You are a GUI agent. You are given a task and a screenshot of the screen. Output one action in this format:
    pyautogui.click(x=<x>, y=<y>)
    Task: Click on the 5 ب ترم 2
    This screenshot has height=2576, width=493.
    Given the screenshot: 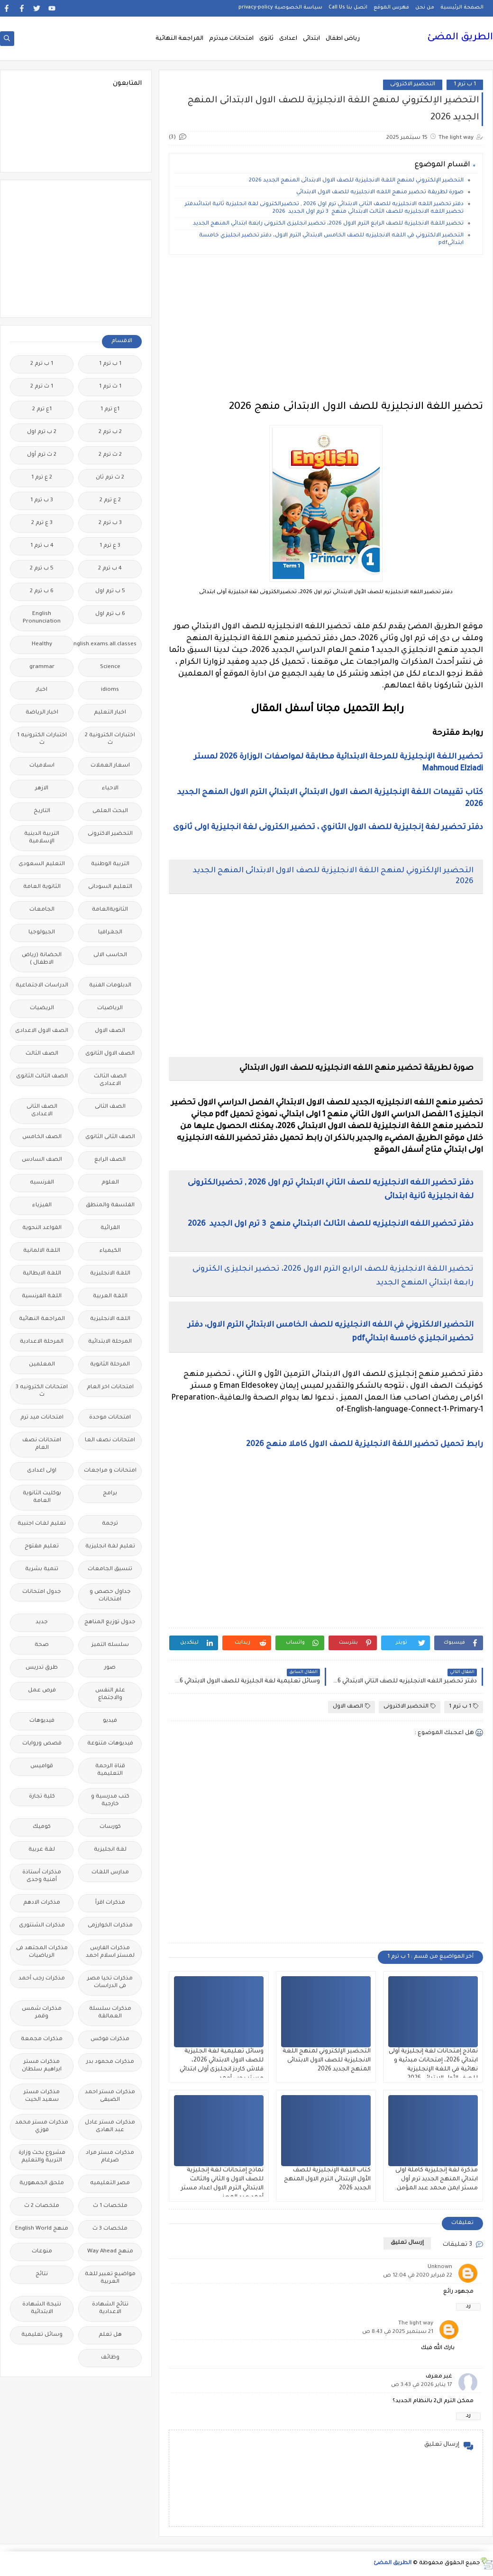 What is the action you would take?
    pyautogui.click(x=42, y=569)
    